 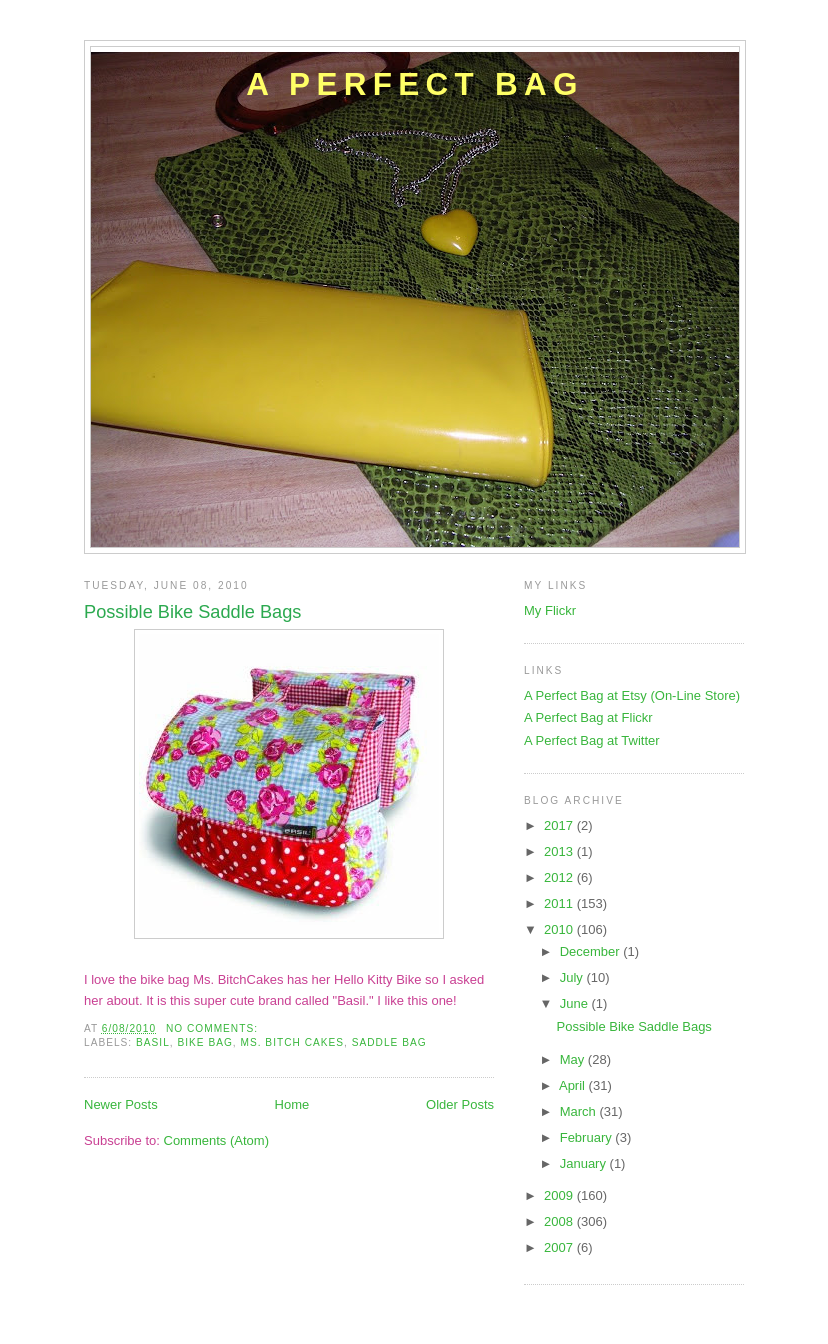 I want to click on February, so click(x=588, y=1137).